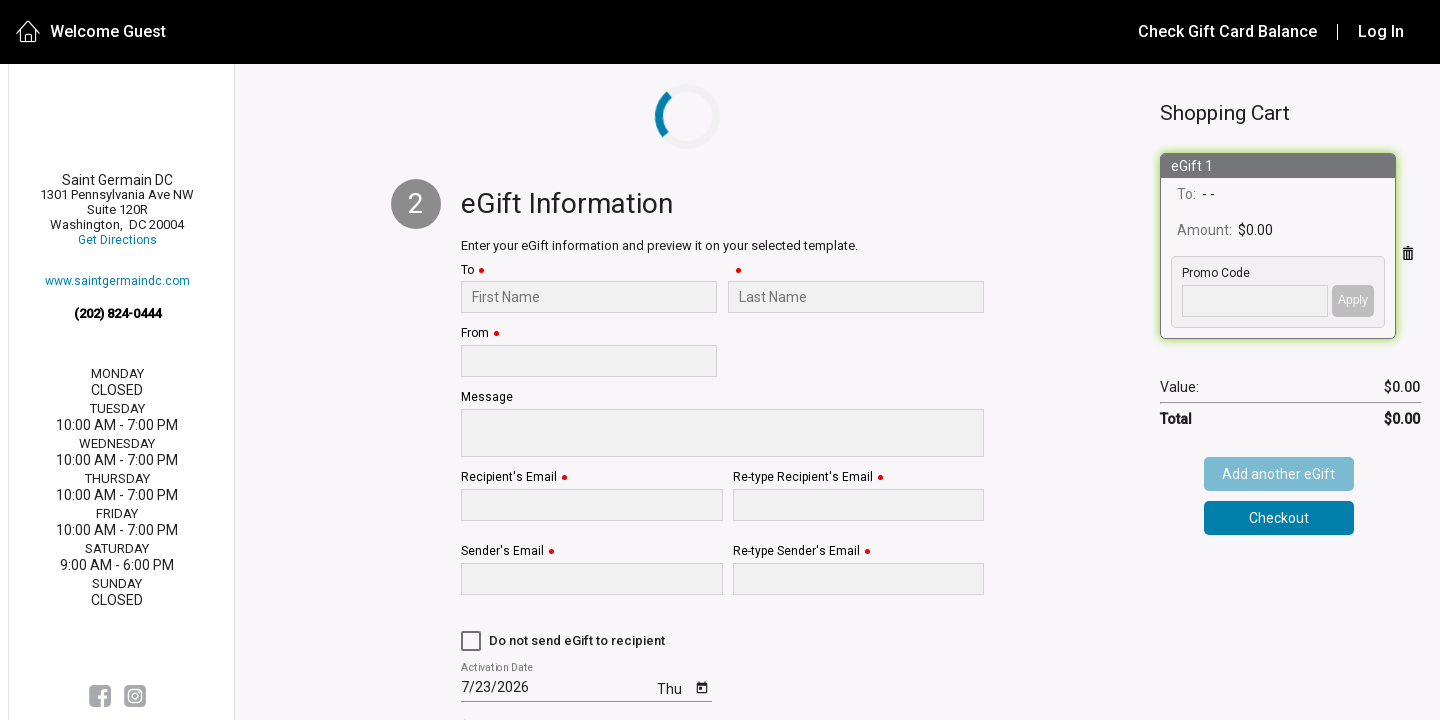 Image resolution: width=1440 pixels, height=720 pixels. Describe the element at coordinates (117, 281) in the screenshot. I see `www.saintgermaindc.com` at that location.